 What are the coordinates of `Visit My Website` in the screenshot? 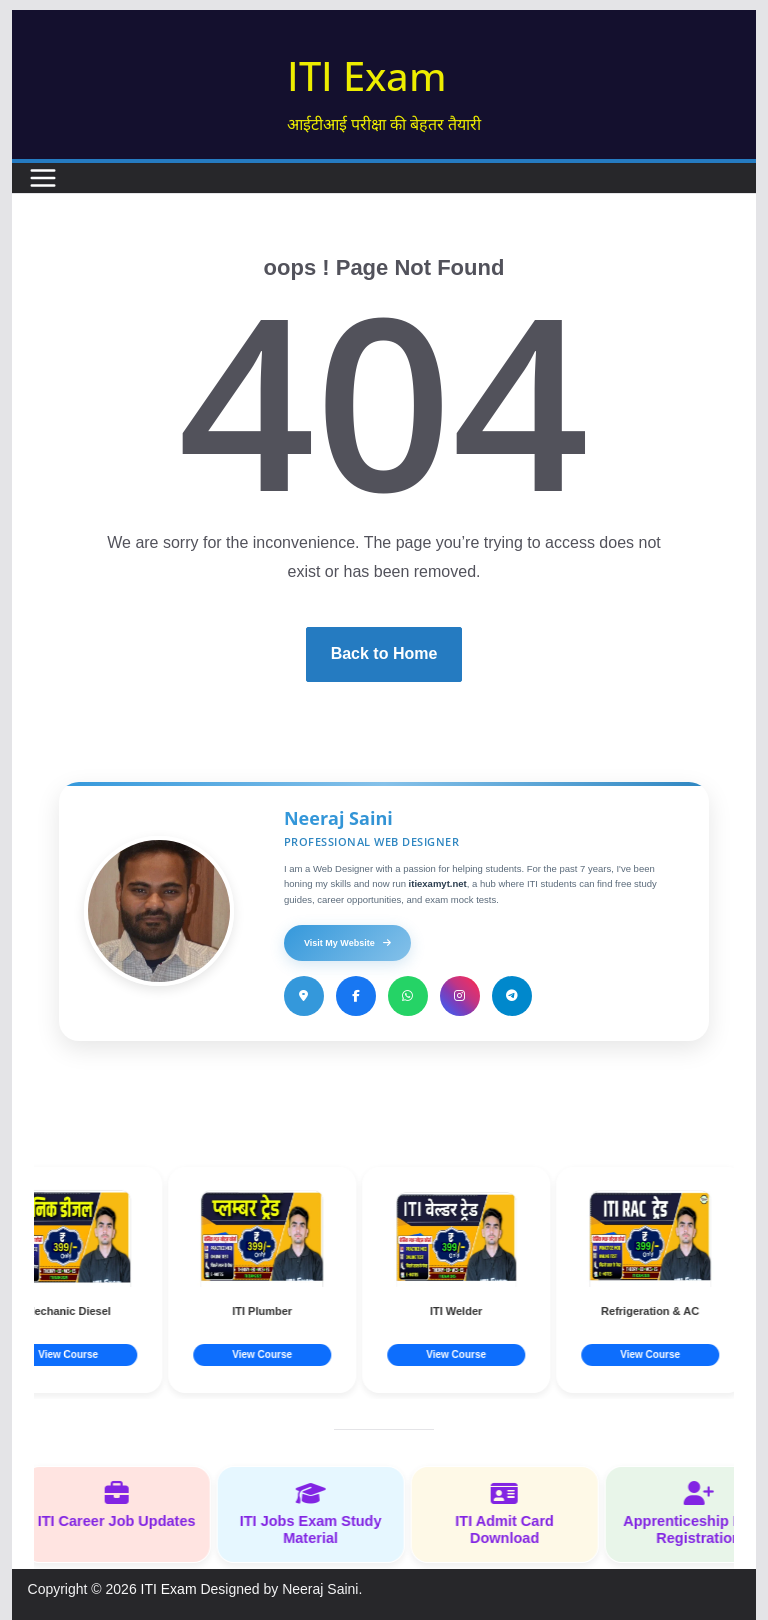 It's located at (347, 943).